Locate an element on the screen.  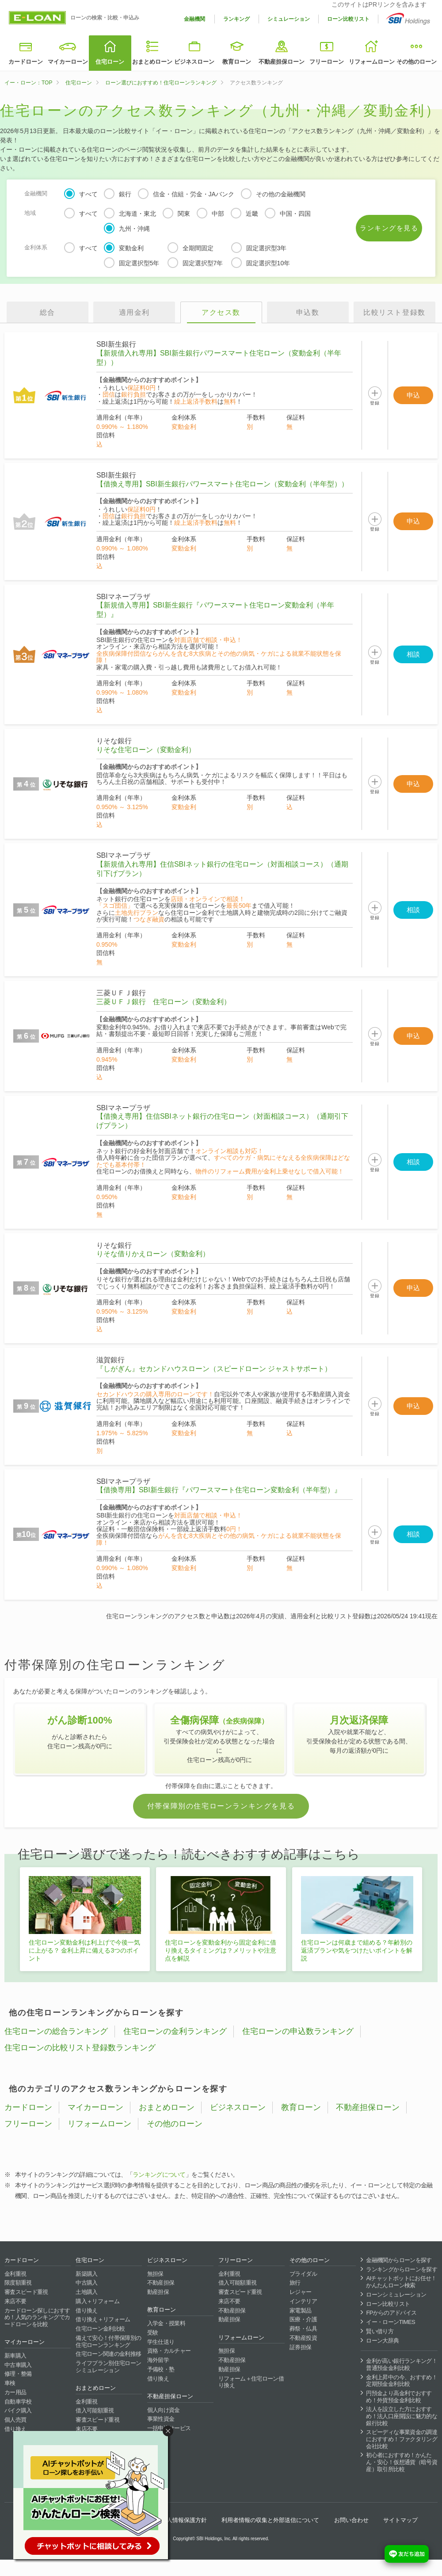
【借換専用】SBI新生銀行『パワースマート住宅ローン変動金利（半年型）』 is located at coordinates (218, 1490).